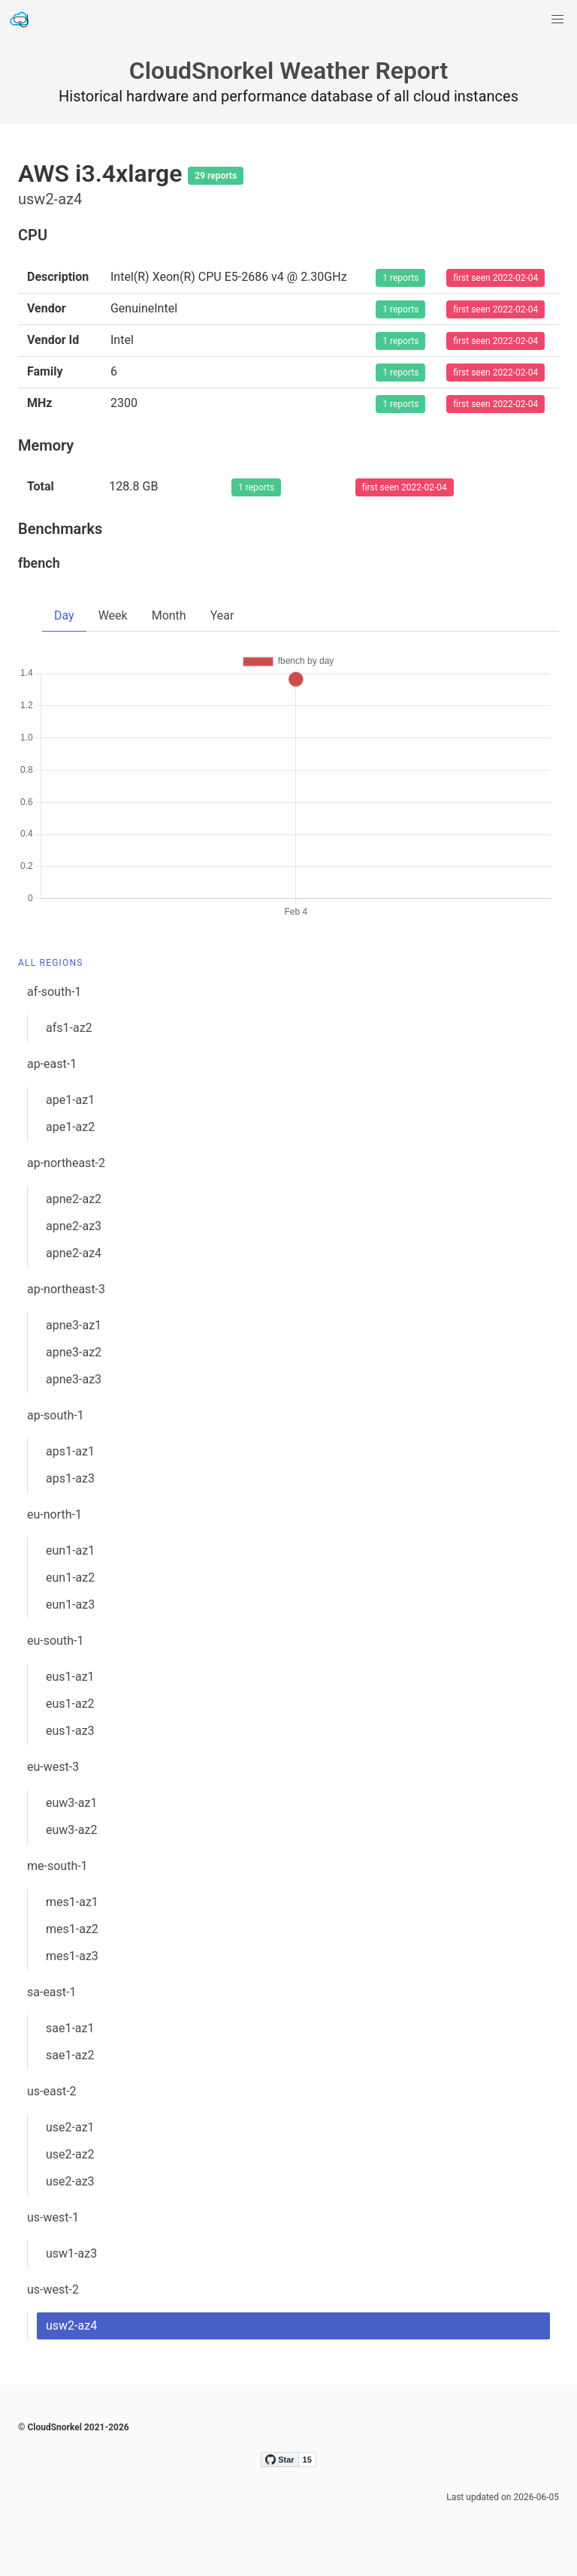 The image size is (577, 2576). I want to click on ap-east-1, so click(52, 1064).